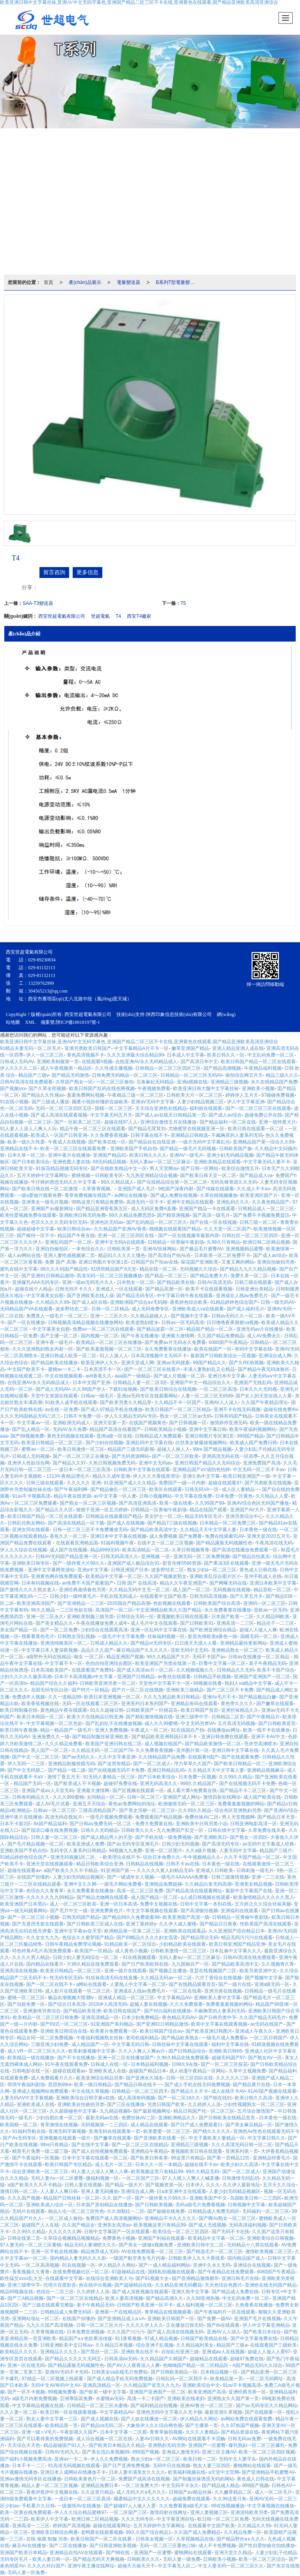 The image size is (300, 2576). What do you see at coordinates (262, 2332) in the screenshot?
I see `国产欧美日本综合` at bounding box center [262, 2332].